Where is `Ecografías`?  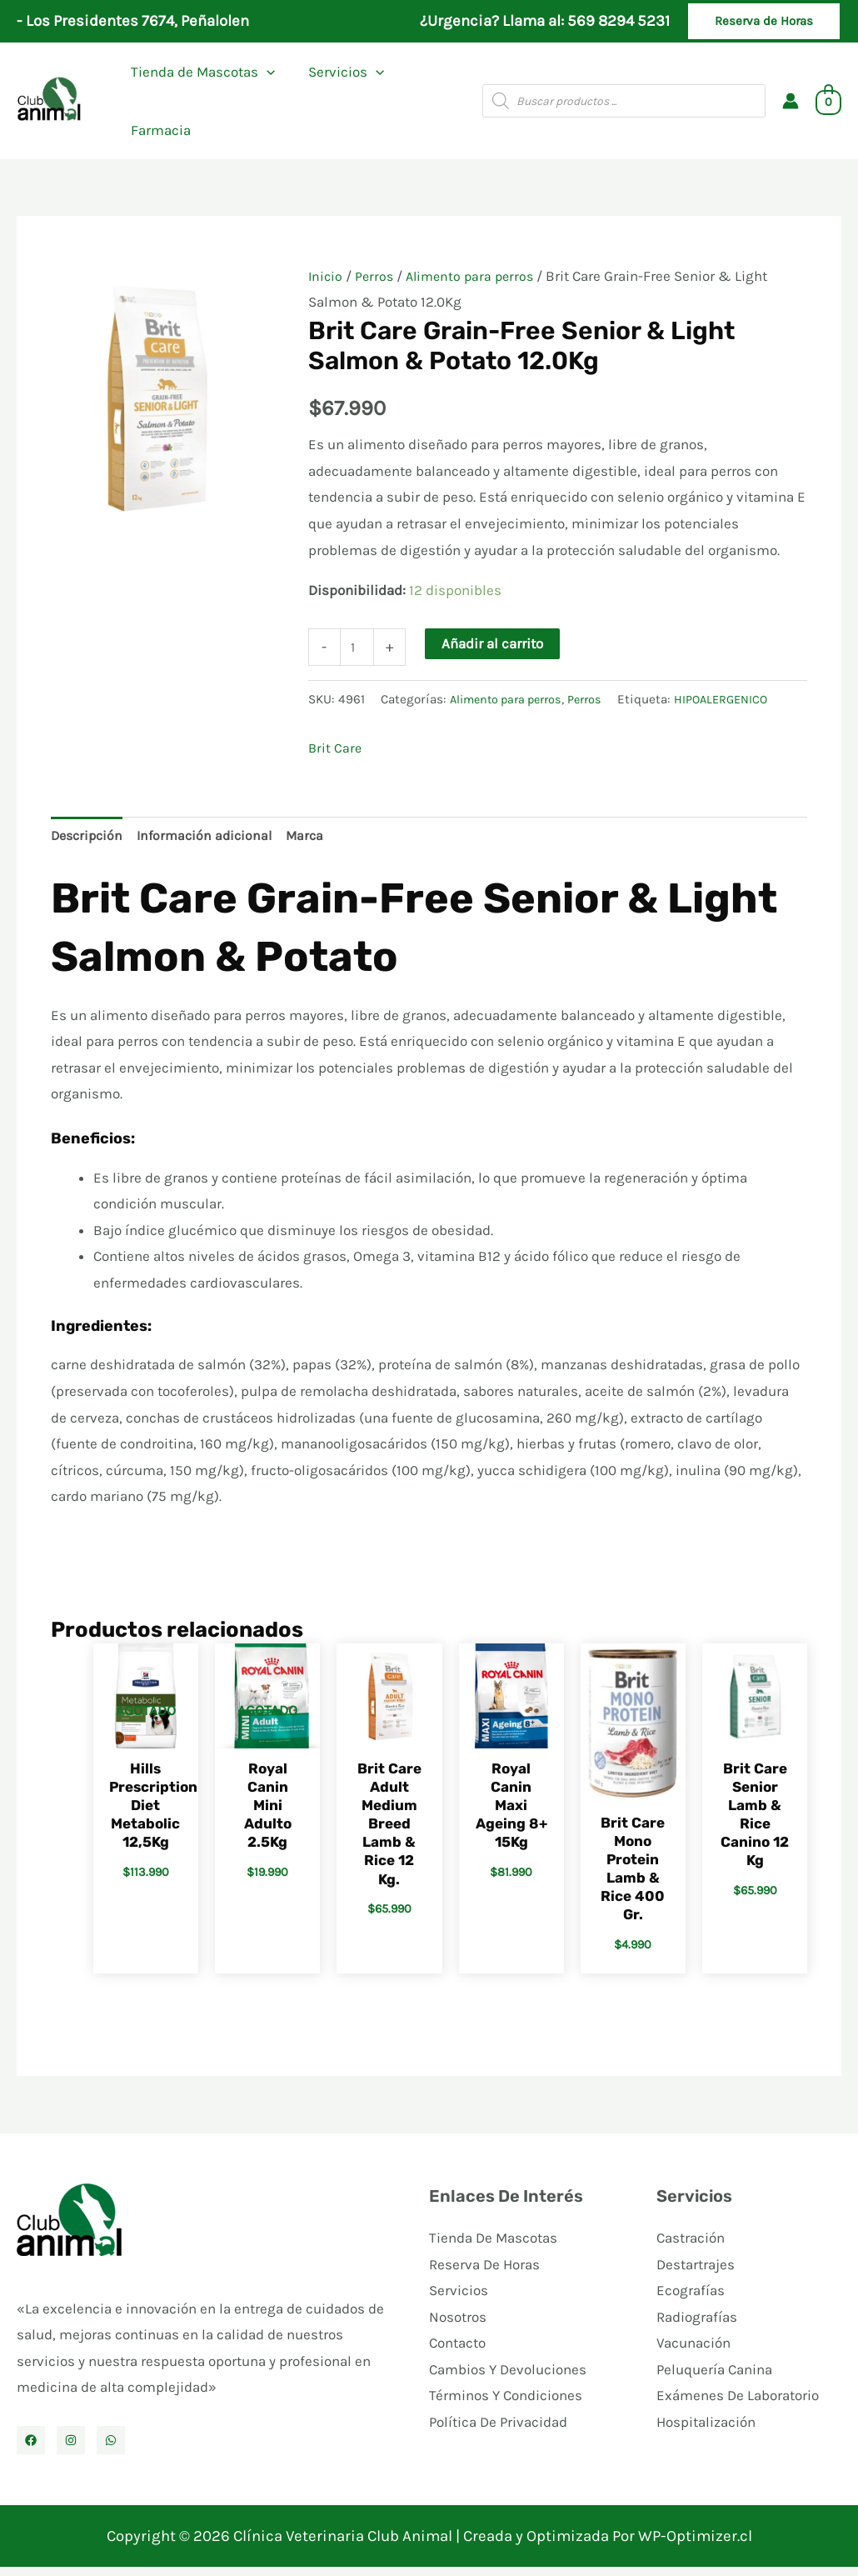 Ecografías is located at coordinates (690, 2299).